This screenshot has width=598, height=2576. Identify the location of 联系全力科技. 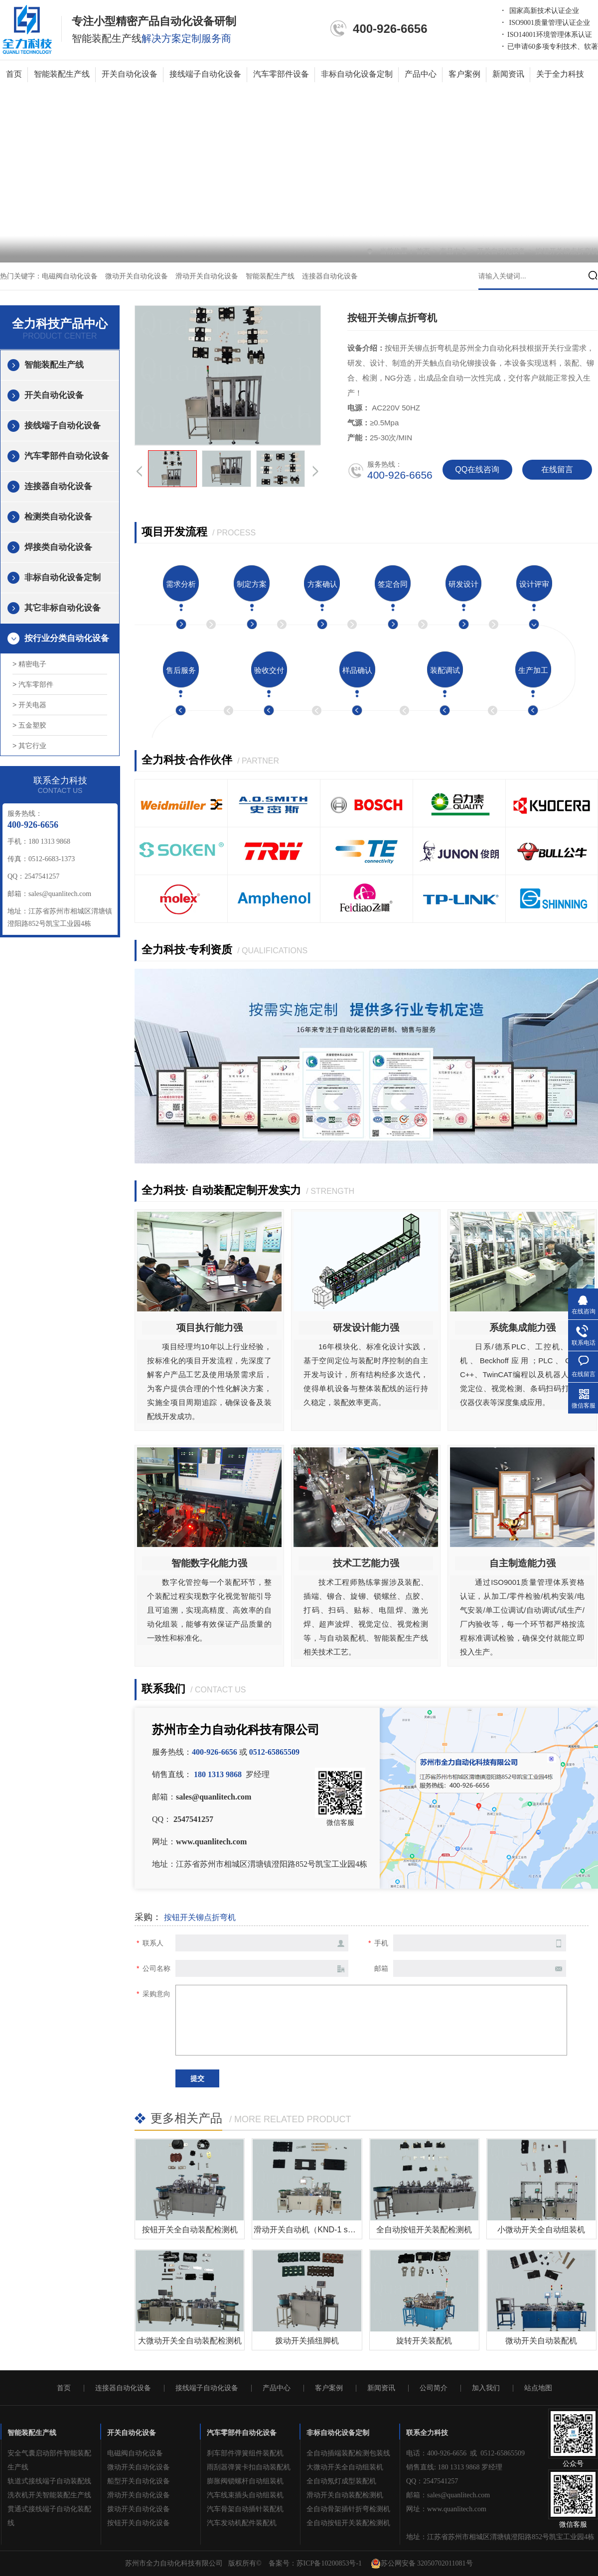
(427, 2433).